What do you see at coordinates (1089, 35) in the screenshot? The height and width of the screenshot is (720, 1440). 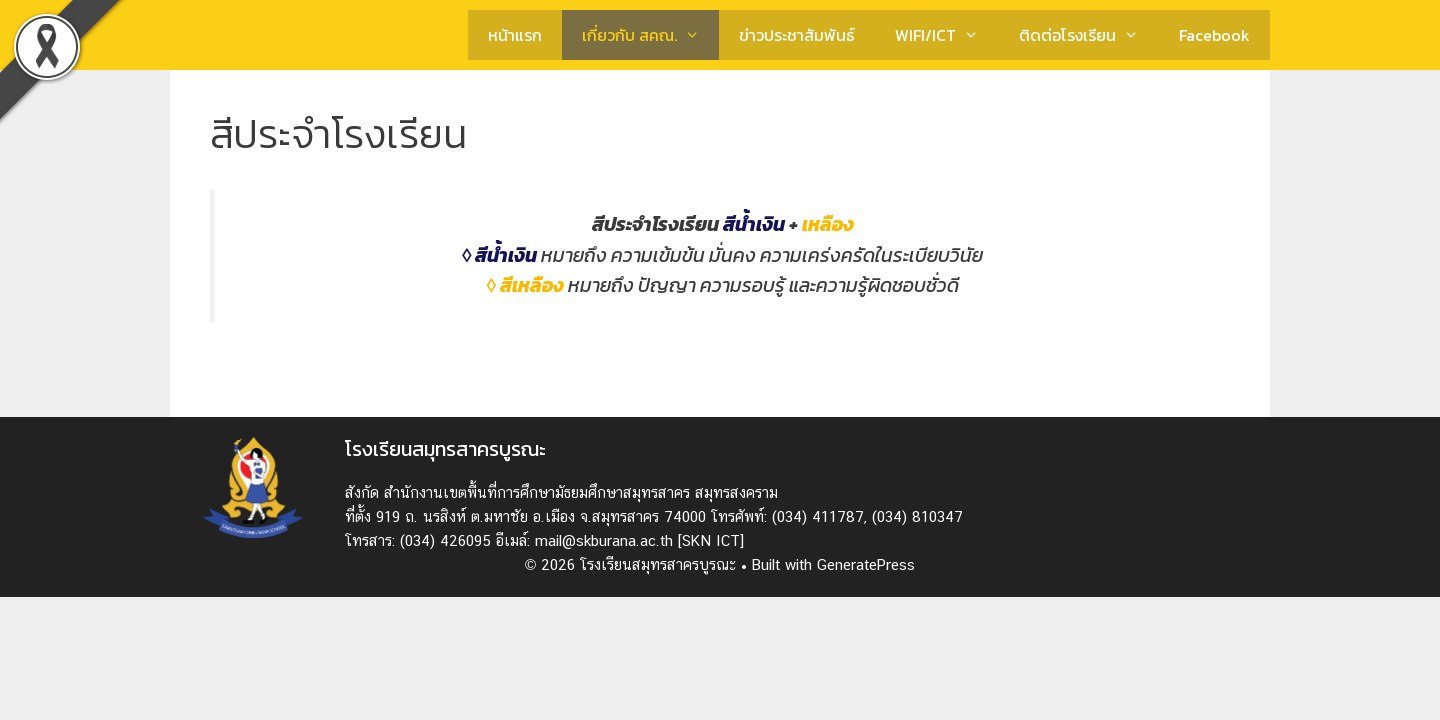 I see `ติดต่อโรงเรียน` at bounding box center [1089, 35].